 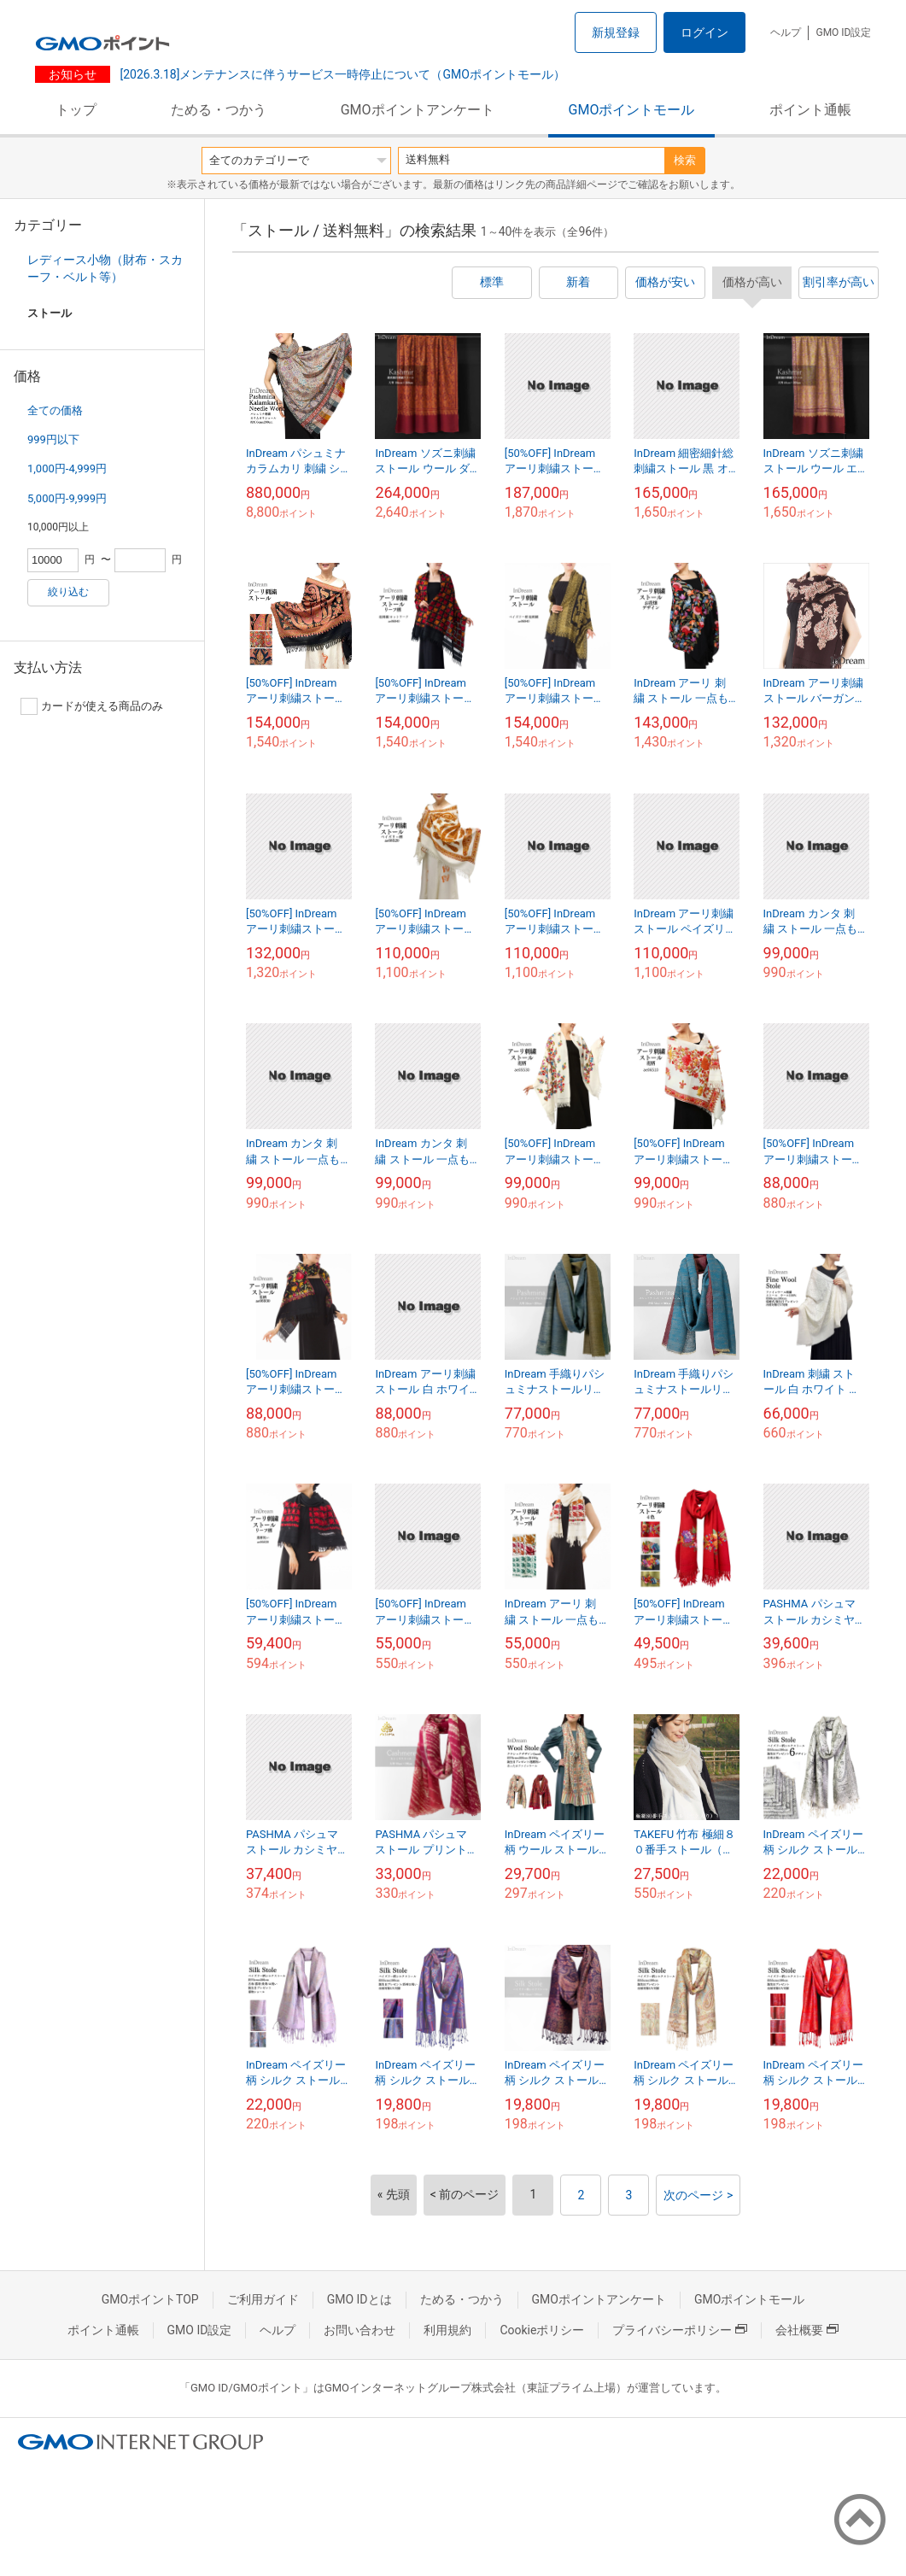 I want to click on 会社概要, so click(x=807, y=2330).